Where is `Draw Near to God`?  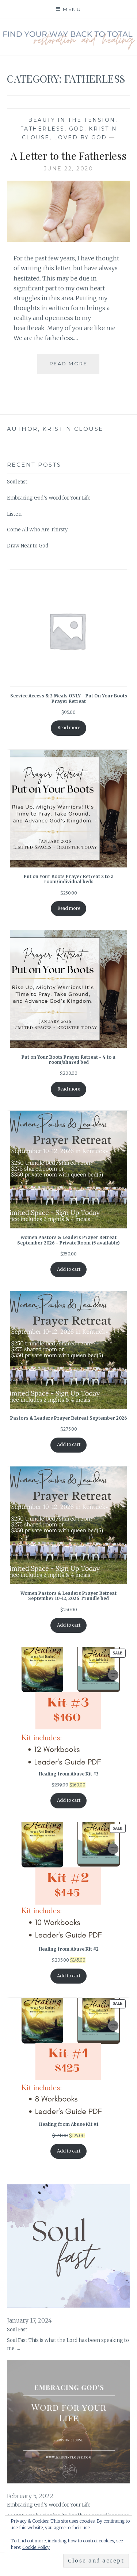 Draw Near to God is located at coordinates (27, 546).